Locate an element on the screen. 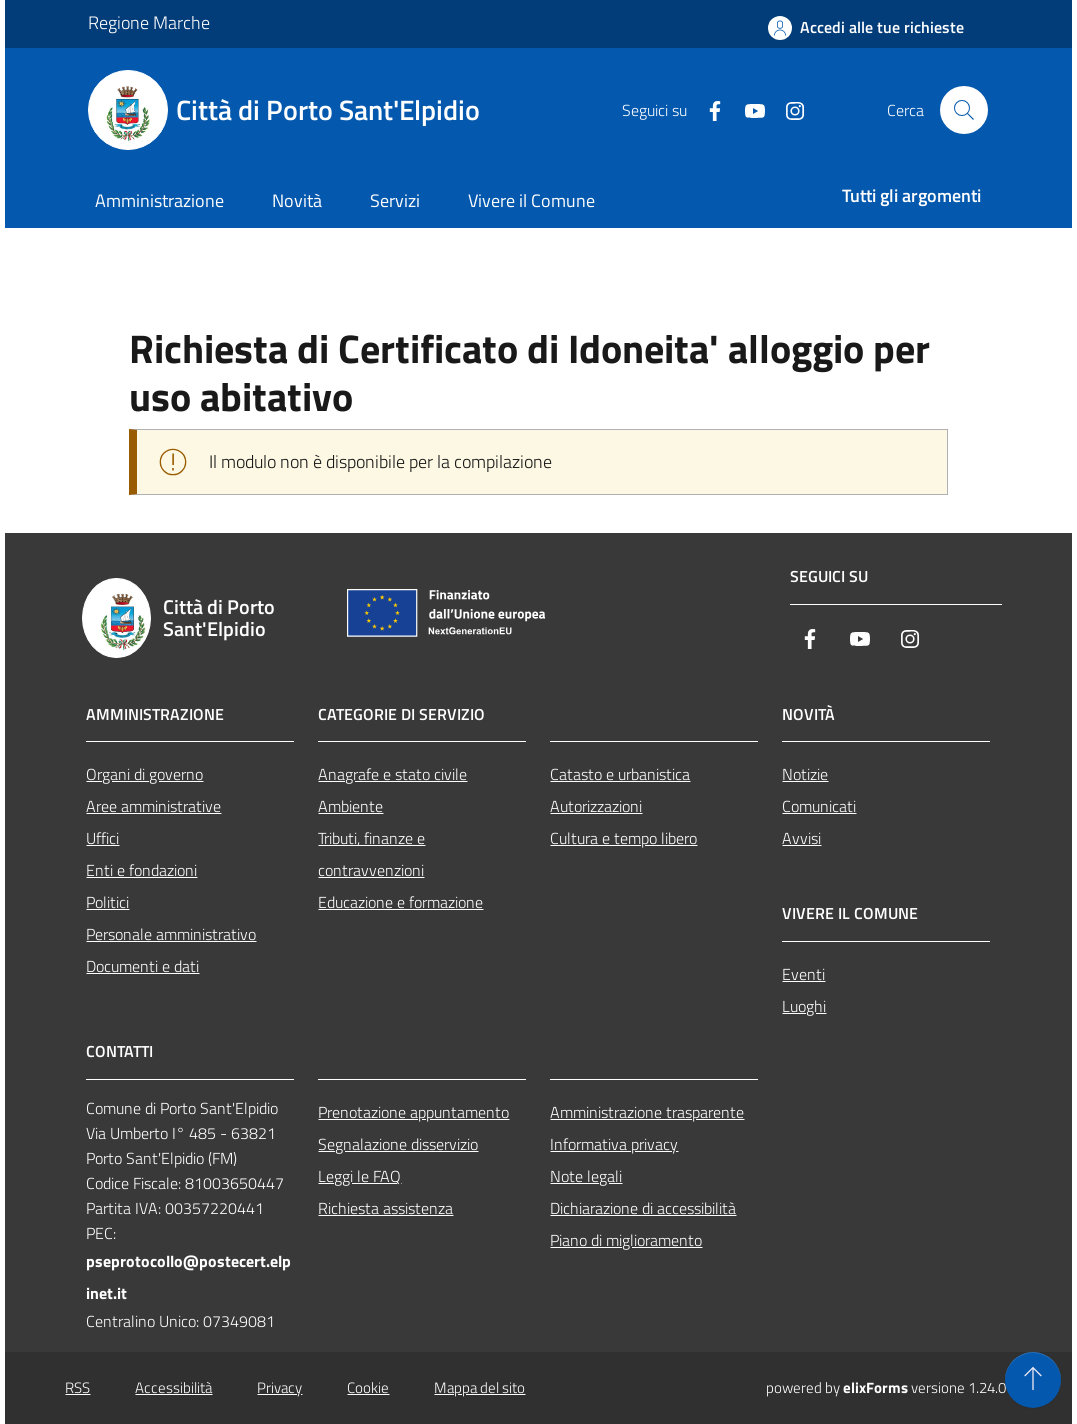 This screenshot has height=1424, width=1077. Amministrazione trasparente is located at coordinates (647, 1112).